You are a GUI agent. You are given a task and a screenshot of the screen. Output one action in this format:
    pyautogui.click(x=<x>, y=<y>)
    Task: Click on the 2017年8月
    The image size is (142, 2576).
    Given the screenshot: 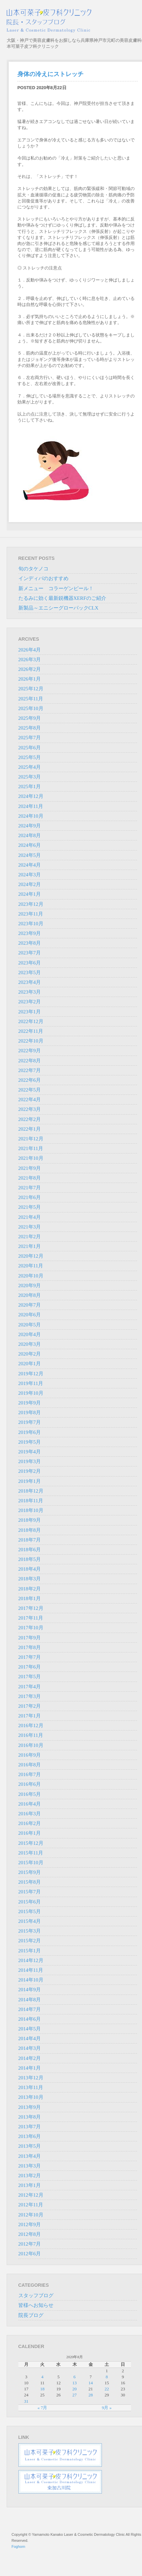 What is the action you would take?
    pyautogui.click(x=29, y=1647)
    